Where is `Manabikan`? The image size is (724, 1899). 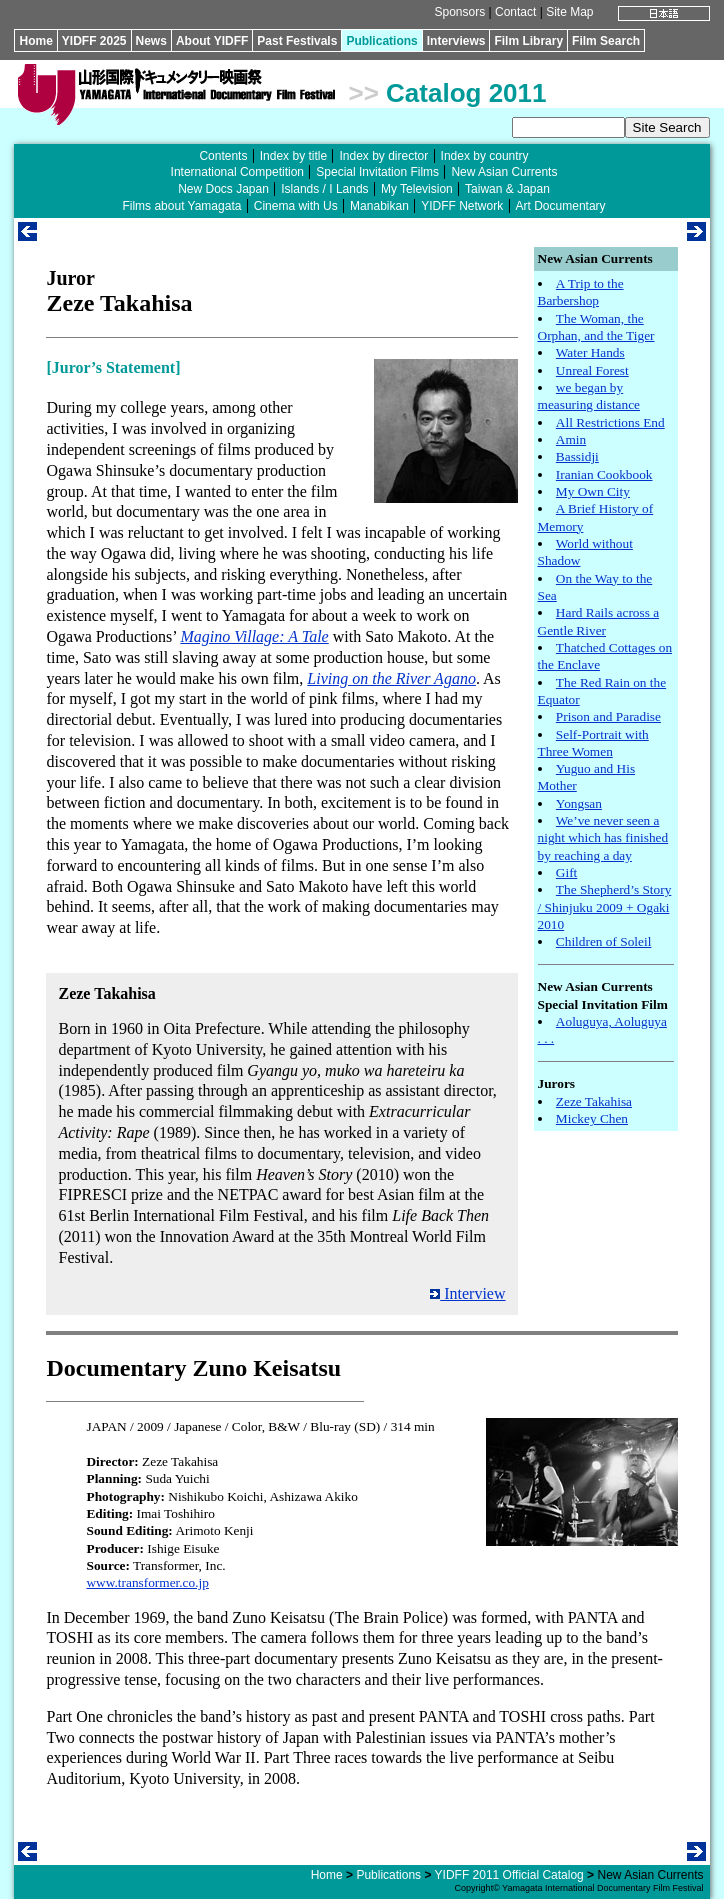 Manabikan is located at coordinates (379, 206).